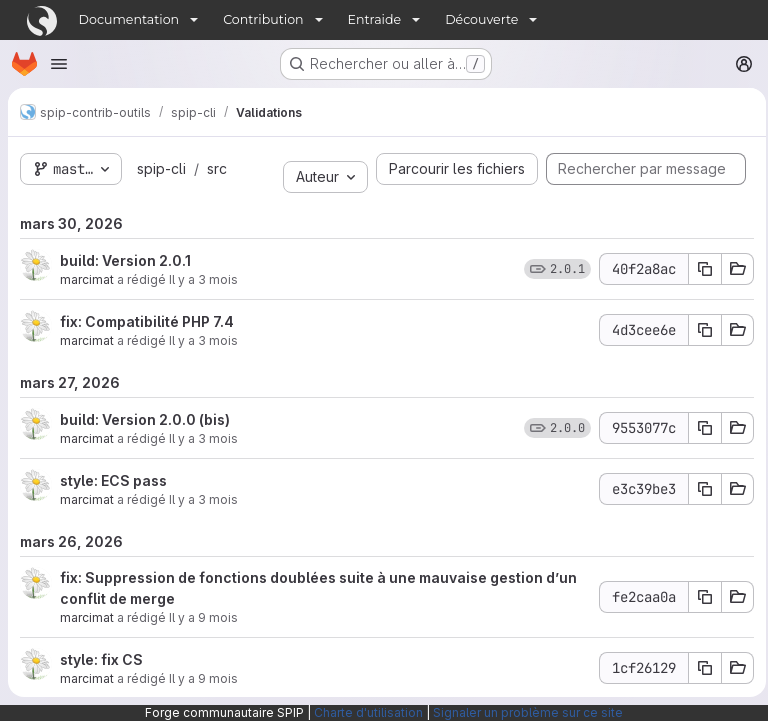 The width and height of the screenshot is (768, 721). What do you see at coordinates (699, 668) in the screenshot?
I see `[Copier le SHA du commit 1cf26129]` at bounding box center [699, 668].